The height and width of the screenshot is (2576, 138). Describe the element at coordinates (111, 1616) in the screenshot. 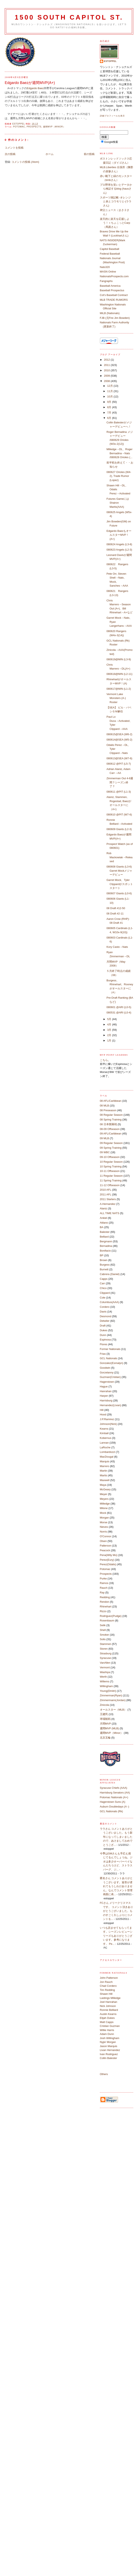

I see `Rodriguez(Pudge)` at that location.